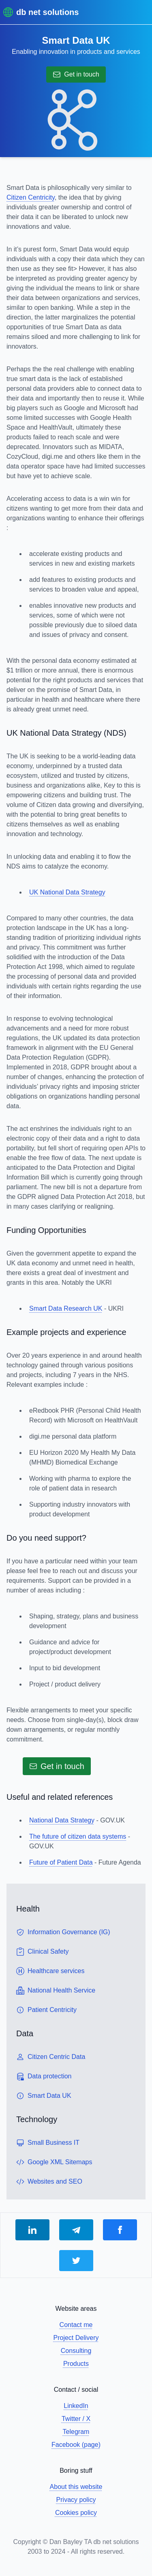 This screenshot has width=152, height=2576. Describe the element at coordinates (55, 1990) in the screenshot. I see `National Health Service` at that location.